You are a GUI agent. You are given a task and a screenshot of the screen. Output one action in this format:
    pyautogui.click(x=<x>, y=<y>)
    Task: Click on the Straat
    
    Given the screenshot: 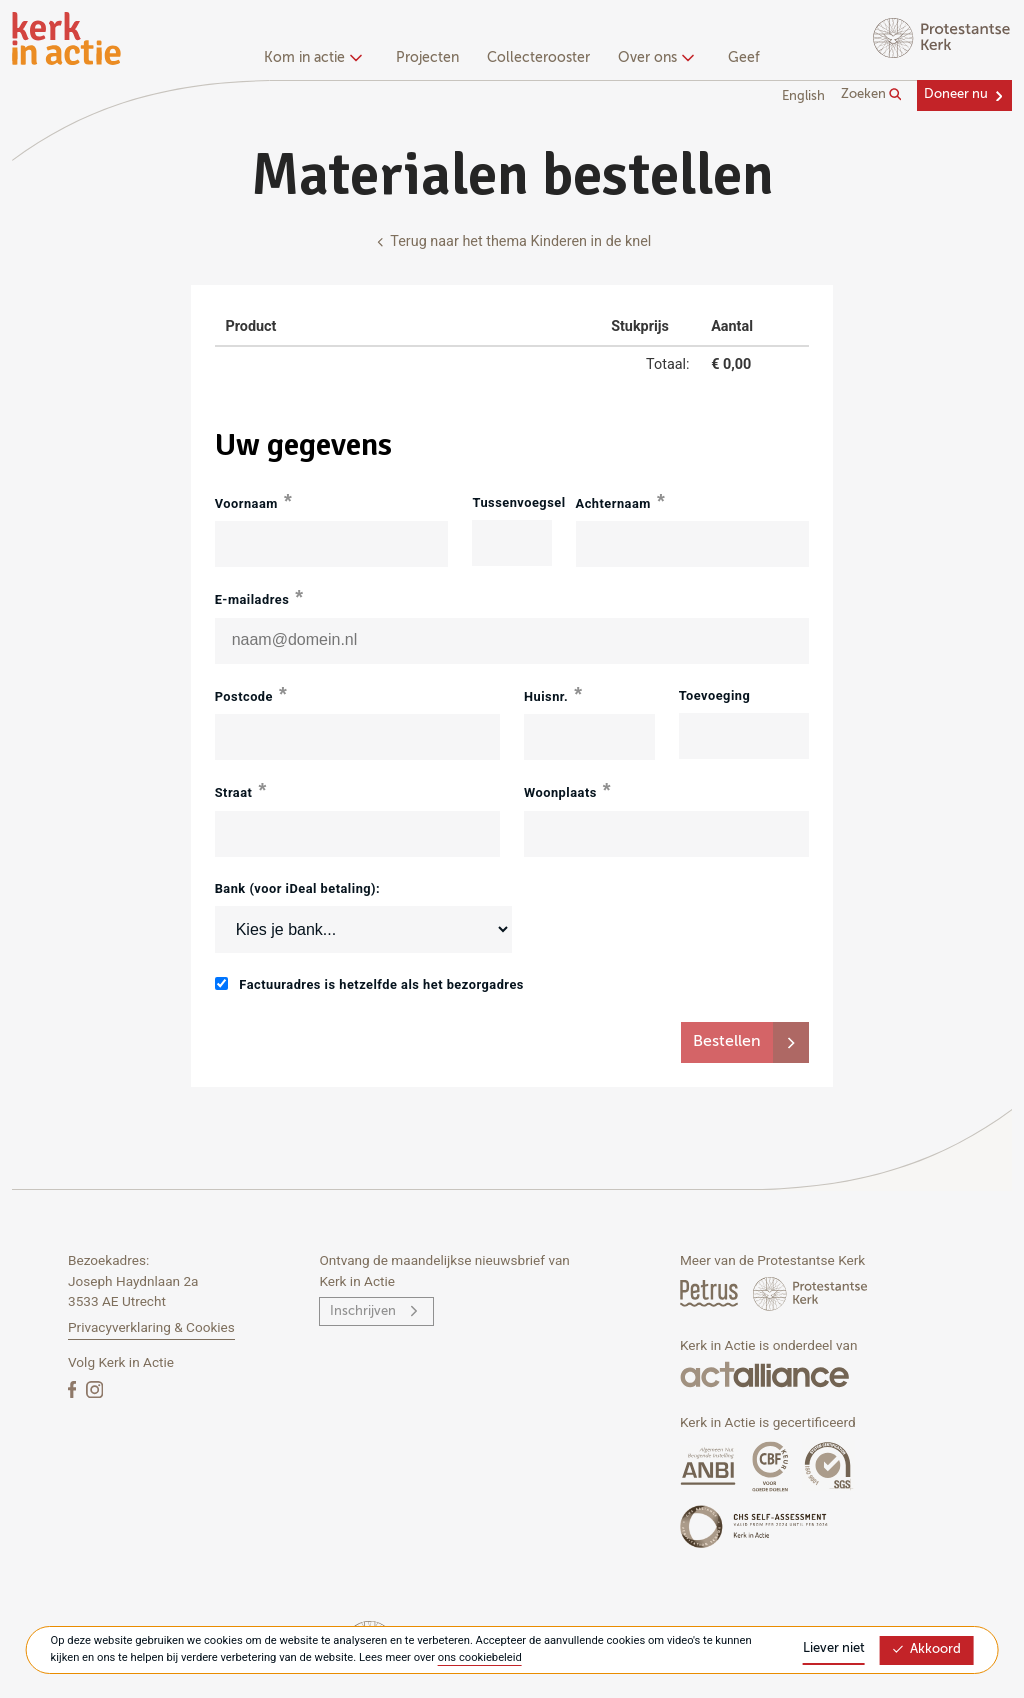 What is the action you would take?
    pyautogui.click(x=234, y=792)
    